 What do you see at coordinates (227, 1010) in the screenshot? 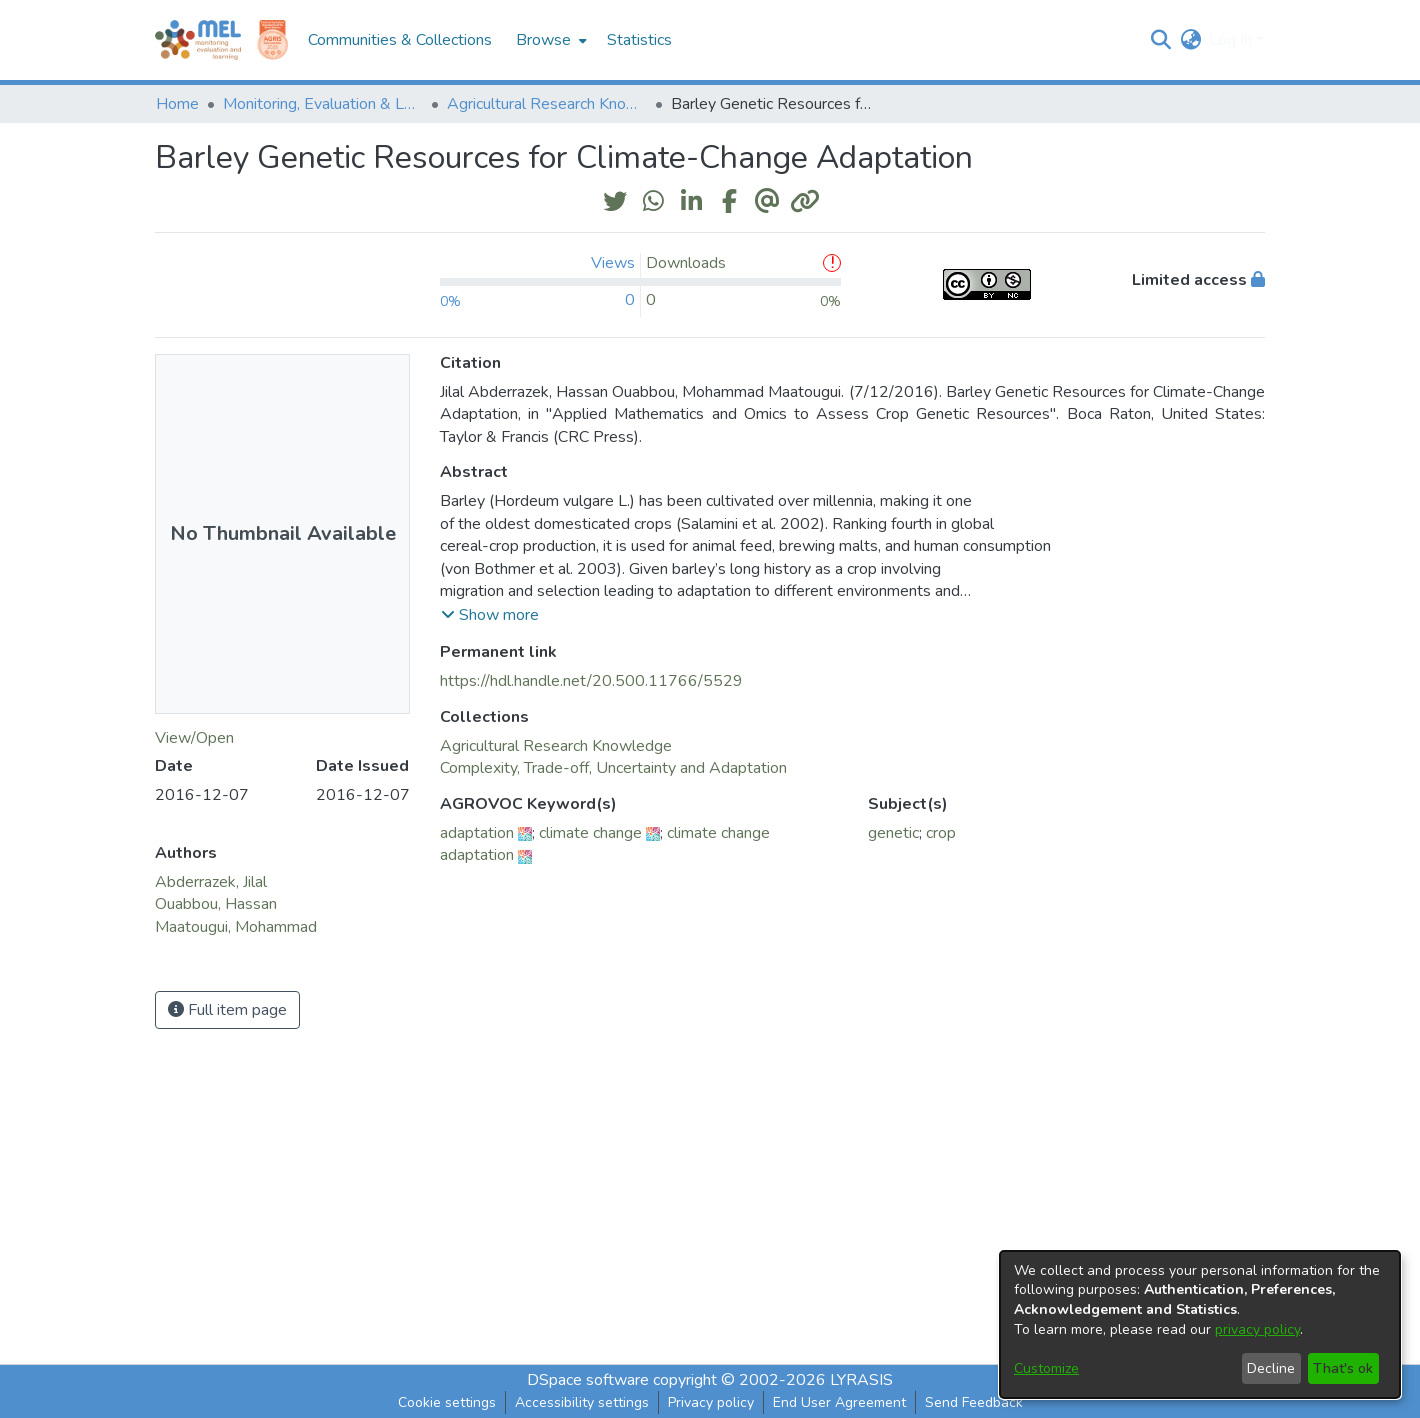
I see `Full item page [button]` at bounding box center [227, 1010].